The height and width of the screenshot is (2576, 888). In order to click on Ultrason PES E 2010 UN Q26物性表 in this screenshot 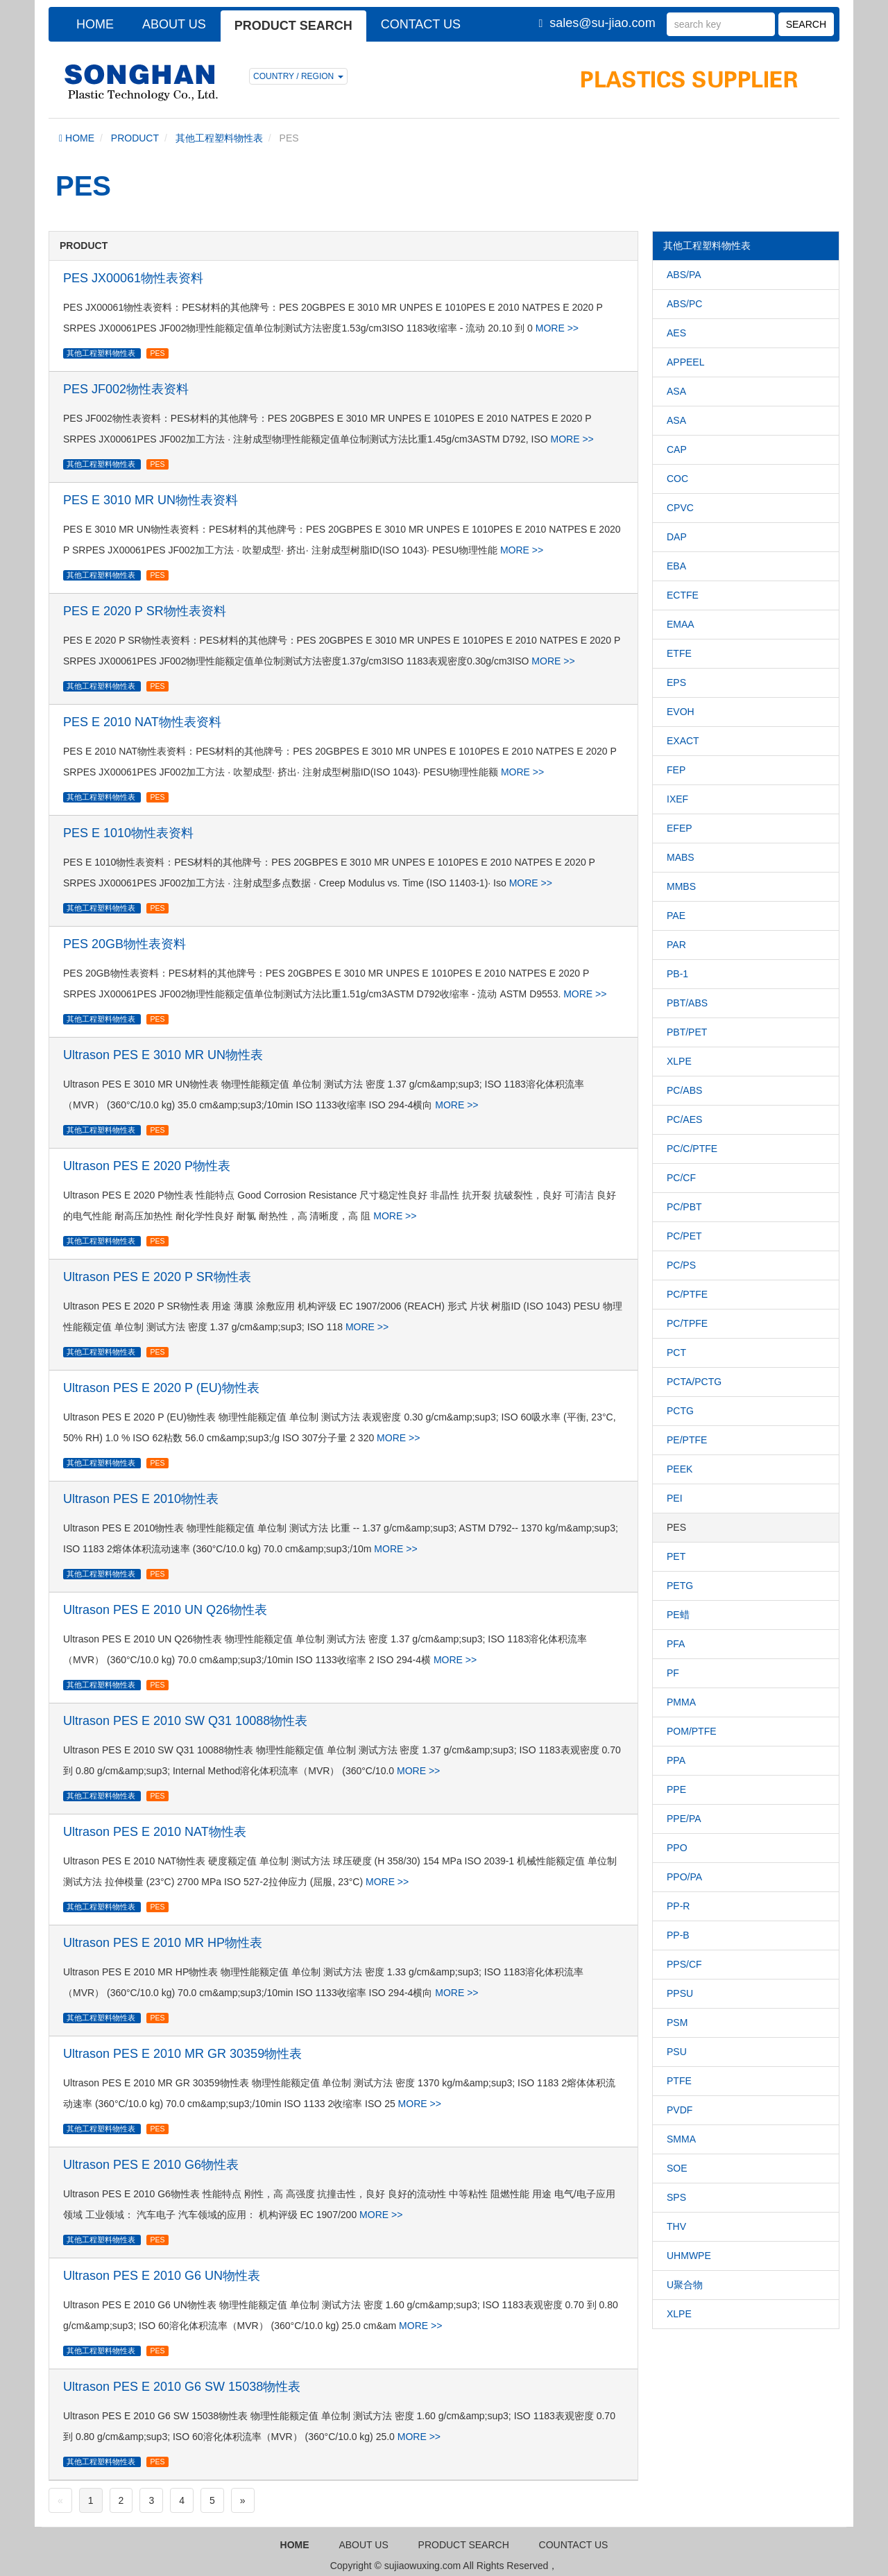, I will do `click(165, 1610)`.